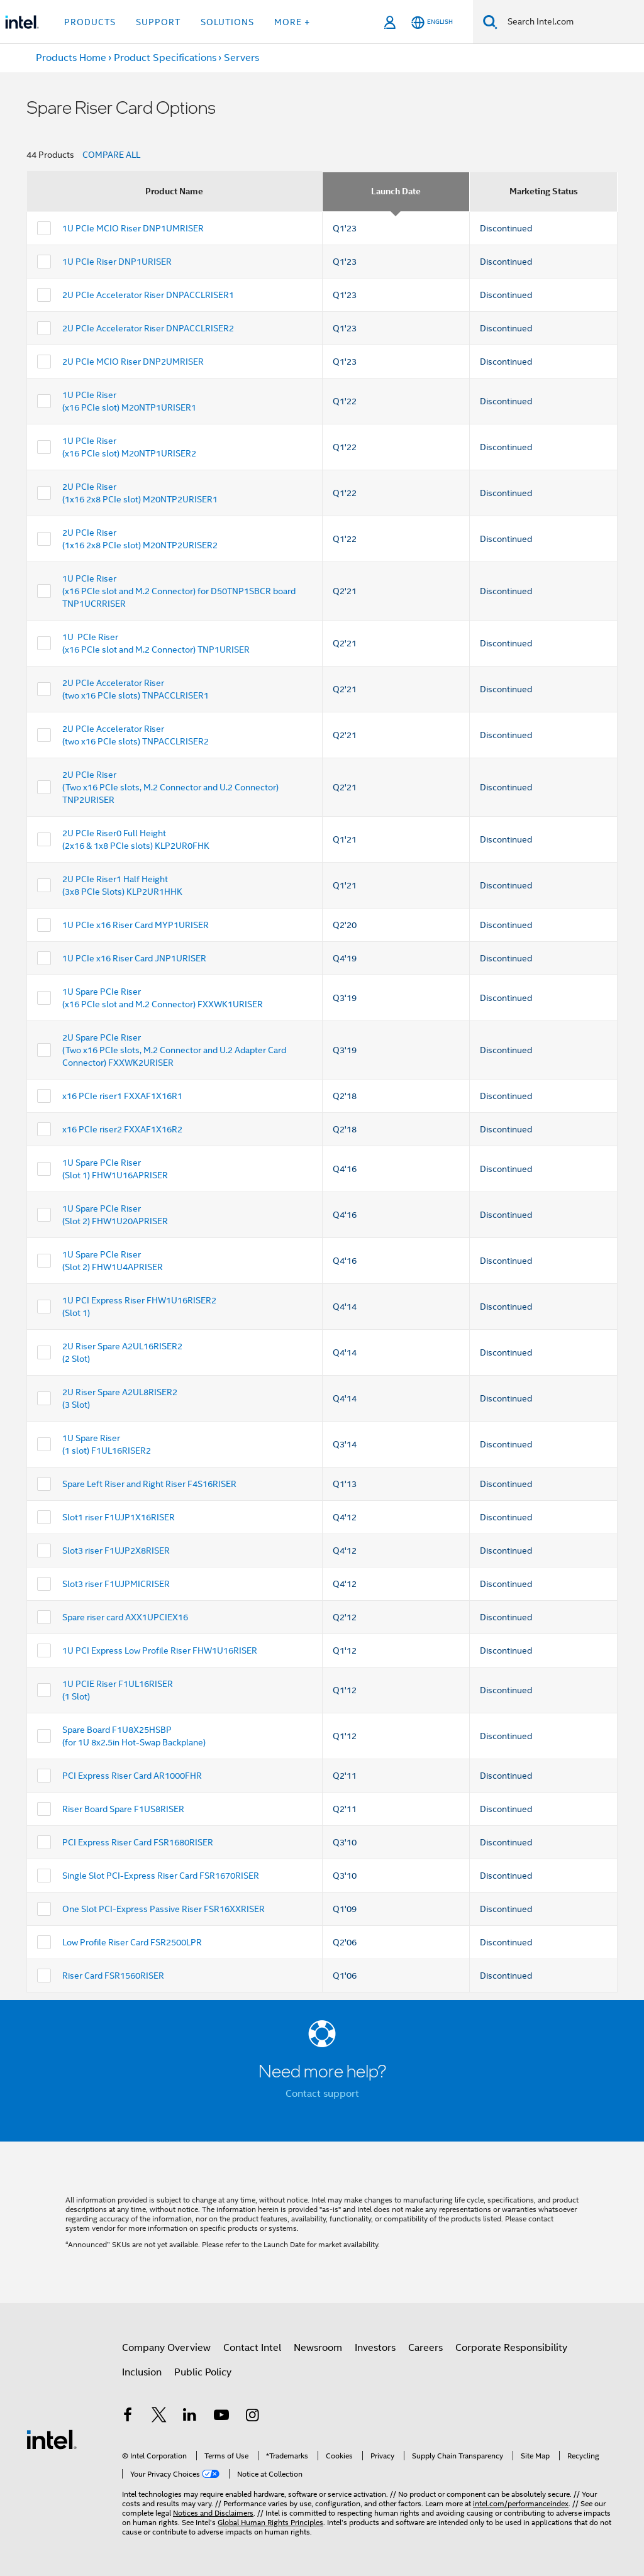 The image size is (644, 2576). What do you see at coordinates (148, 295) in the screenshot?
I see `2U PCIe Accelerator Riser DNPACCLRISER1` at bounding box center [148, 295].